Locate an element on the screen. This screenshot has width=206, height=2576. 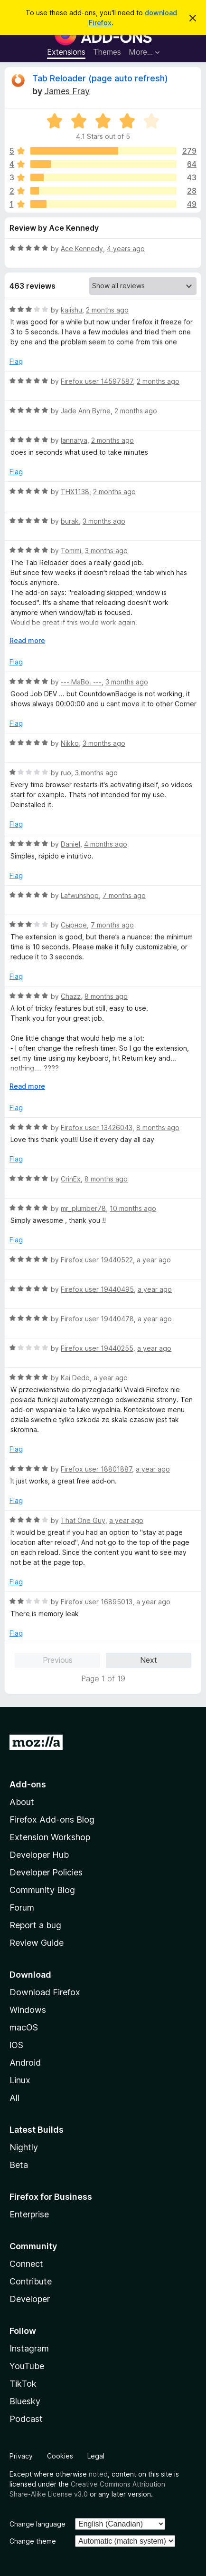
7 months ago is located at coordinates (124, 895).